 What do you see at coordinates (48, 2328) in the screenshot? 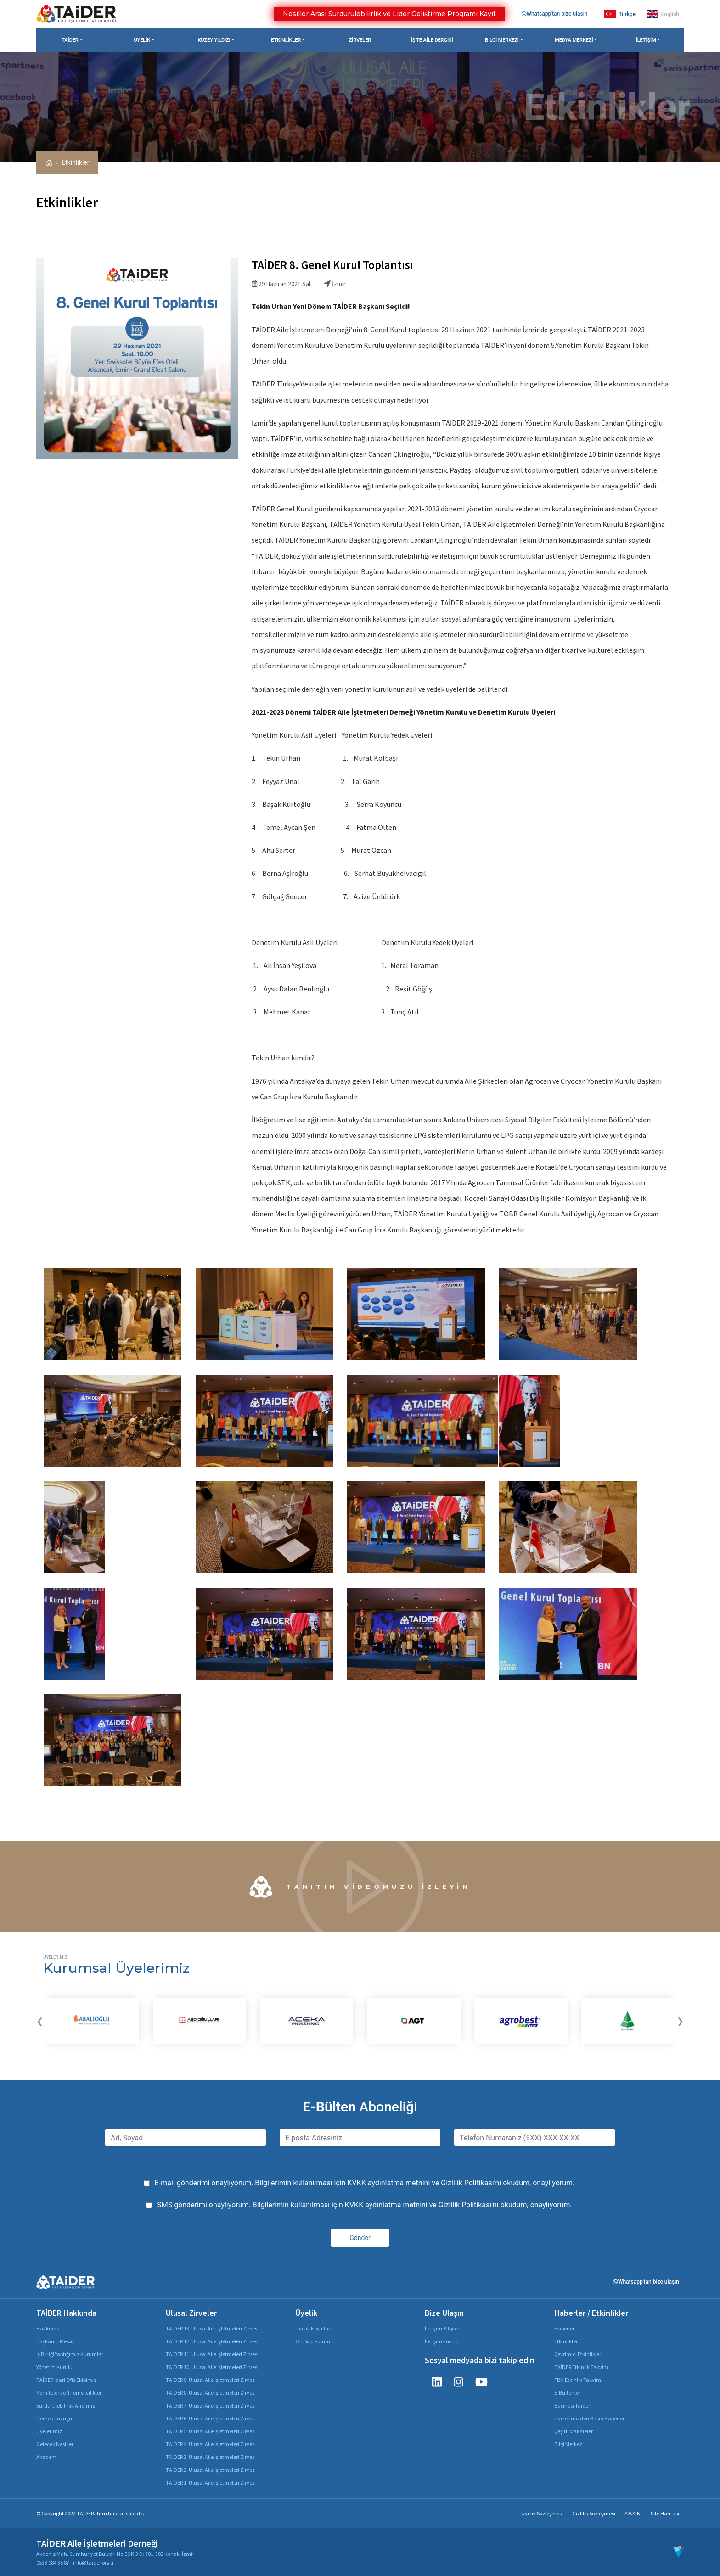
I see `Hakkında` at bounding box center [48, 2328].